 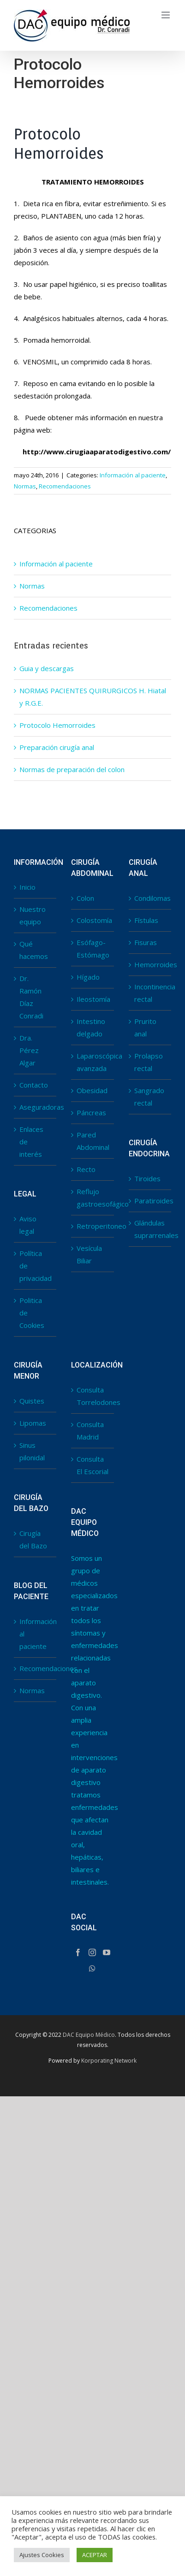 What do you see at coordinates (29, 1050) in the screenshot?
I see `Dra. Pérez Algar` at bounding box center [29, 1050].